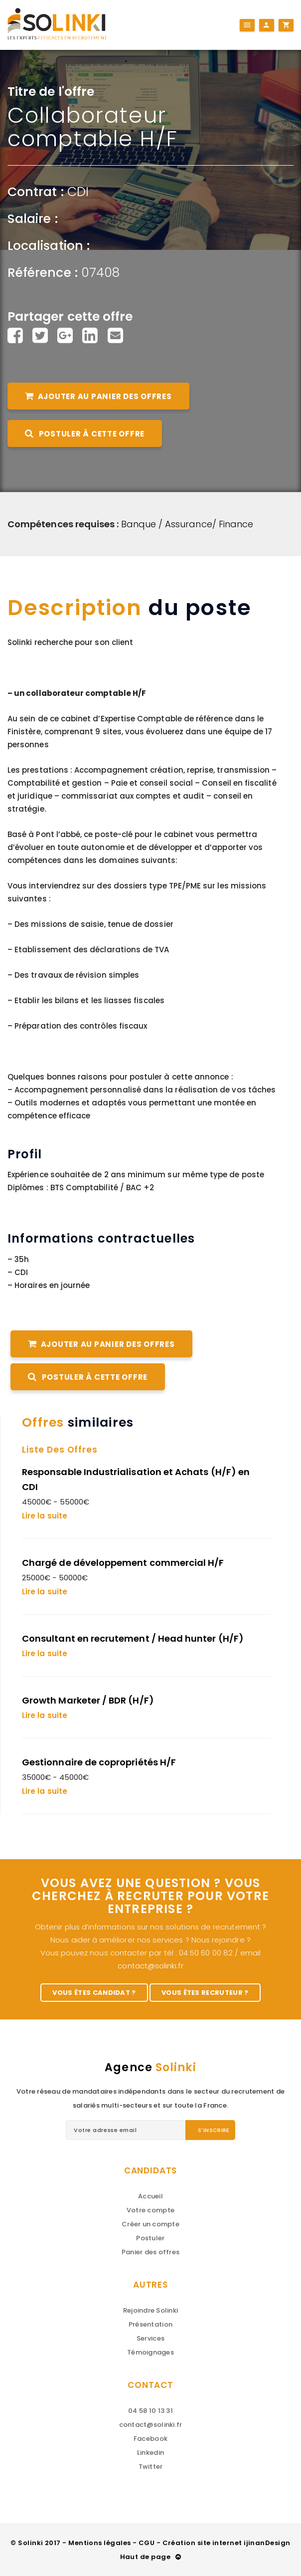 Image resolution: width=301 pixels, height=2576 pixels. What do you see at coordinates (85, 434) in the screenshot?
I see `Postuler à cette offre` at bounding box center [85, 434].